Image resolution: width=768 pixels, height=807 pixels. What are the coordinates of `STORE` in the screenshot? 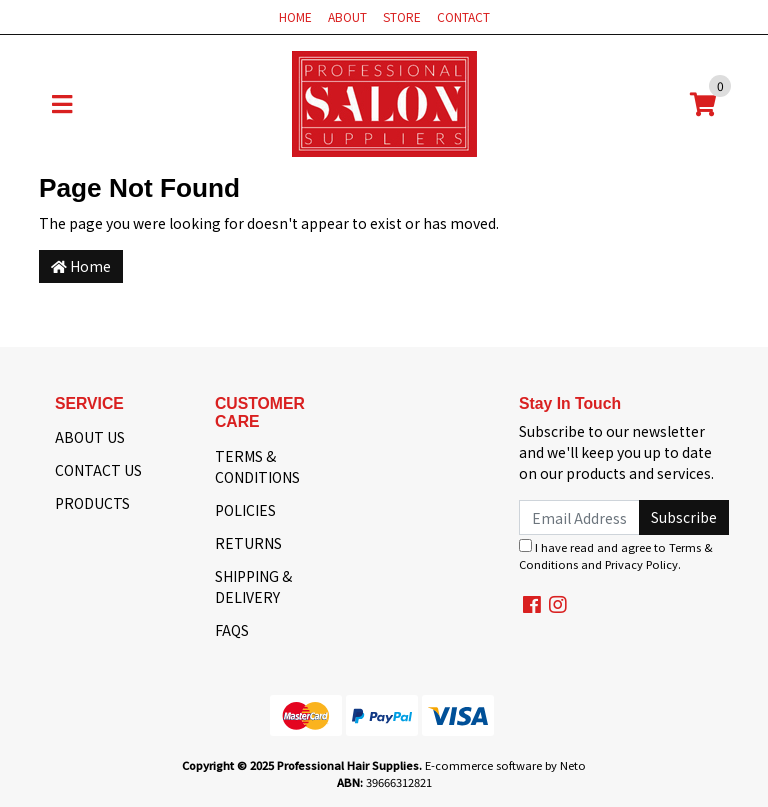 It's located at (402, 16).